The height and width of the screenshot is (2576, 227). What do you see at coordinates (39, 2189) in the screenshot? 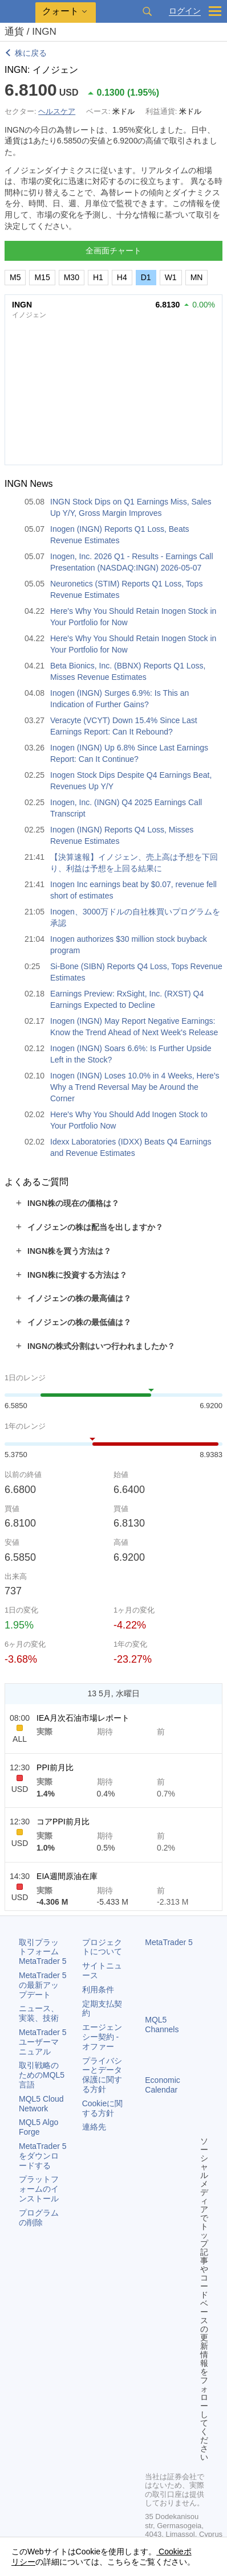
I see `プラットフォームのインストール` at bounding box center [39, 2189].